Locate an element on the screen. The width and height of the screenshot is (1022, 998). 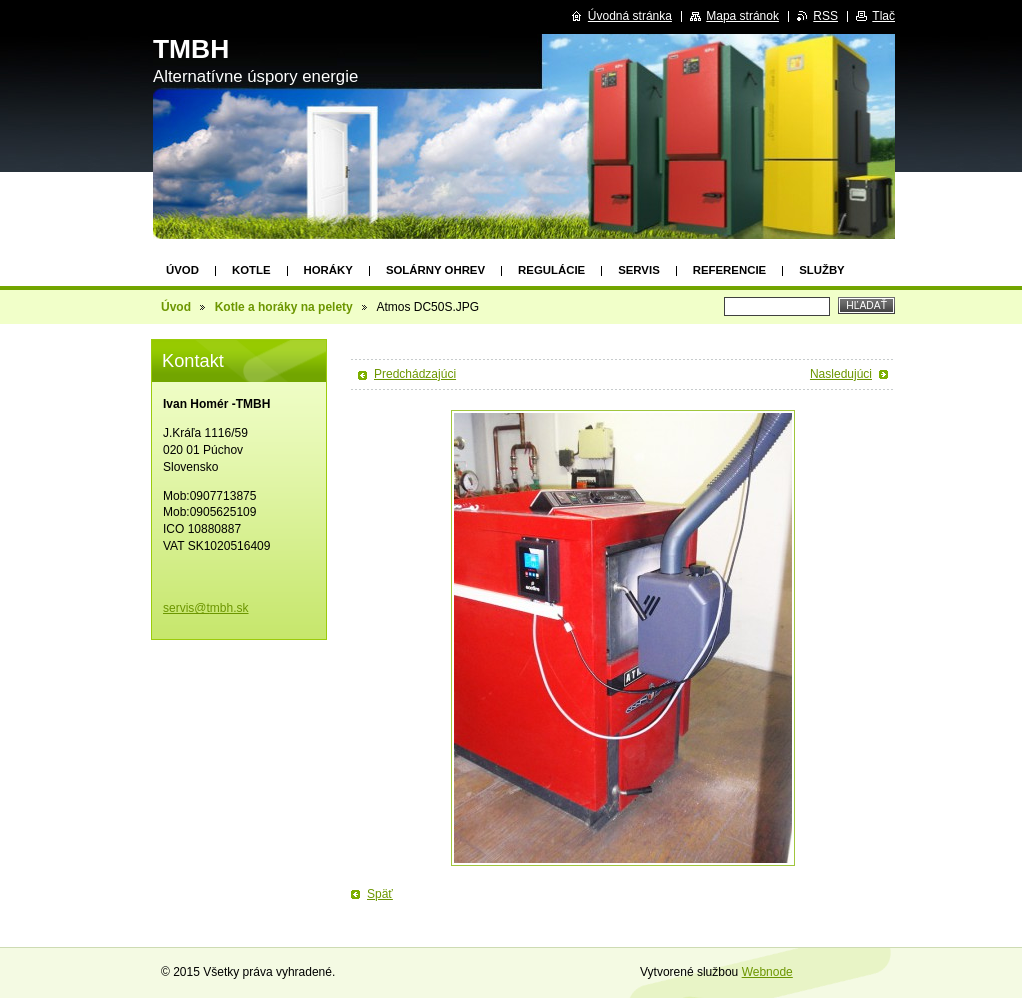
Solárny ohrev is located at coordinates (435, 270).